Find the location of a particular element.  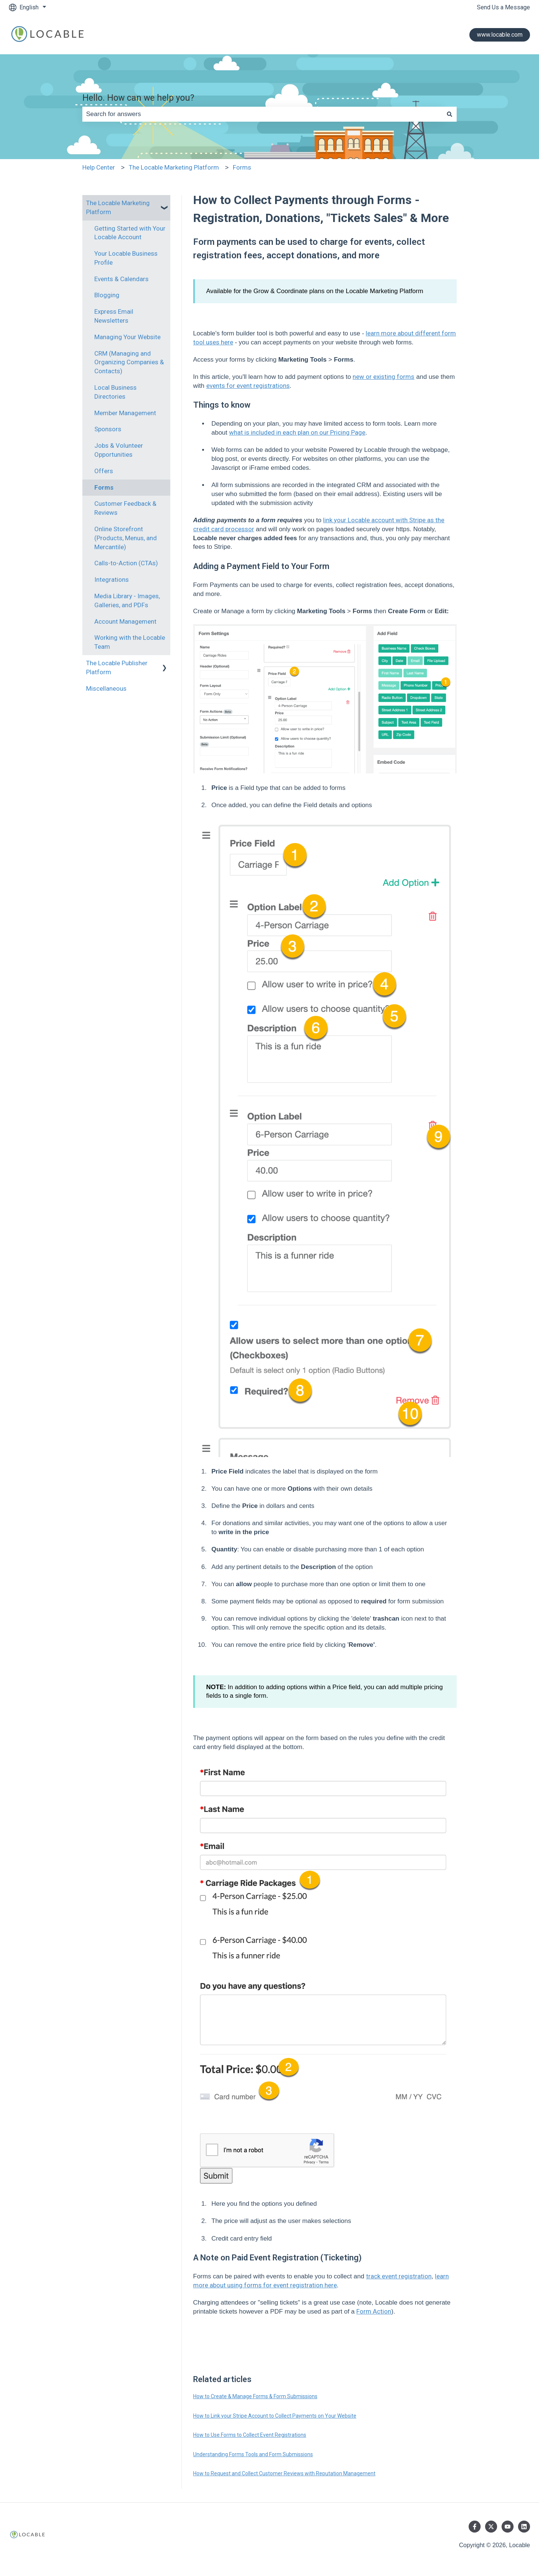

Send Us a Message is located at coordinates (503, 7).